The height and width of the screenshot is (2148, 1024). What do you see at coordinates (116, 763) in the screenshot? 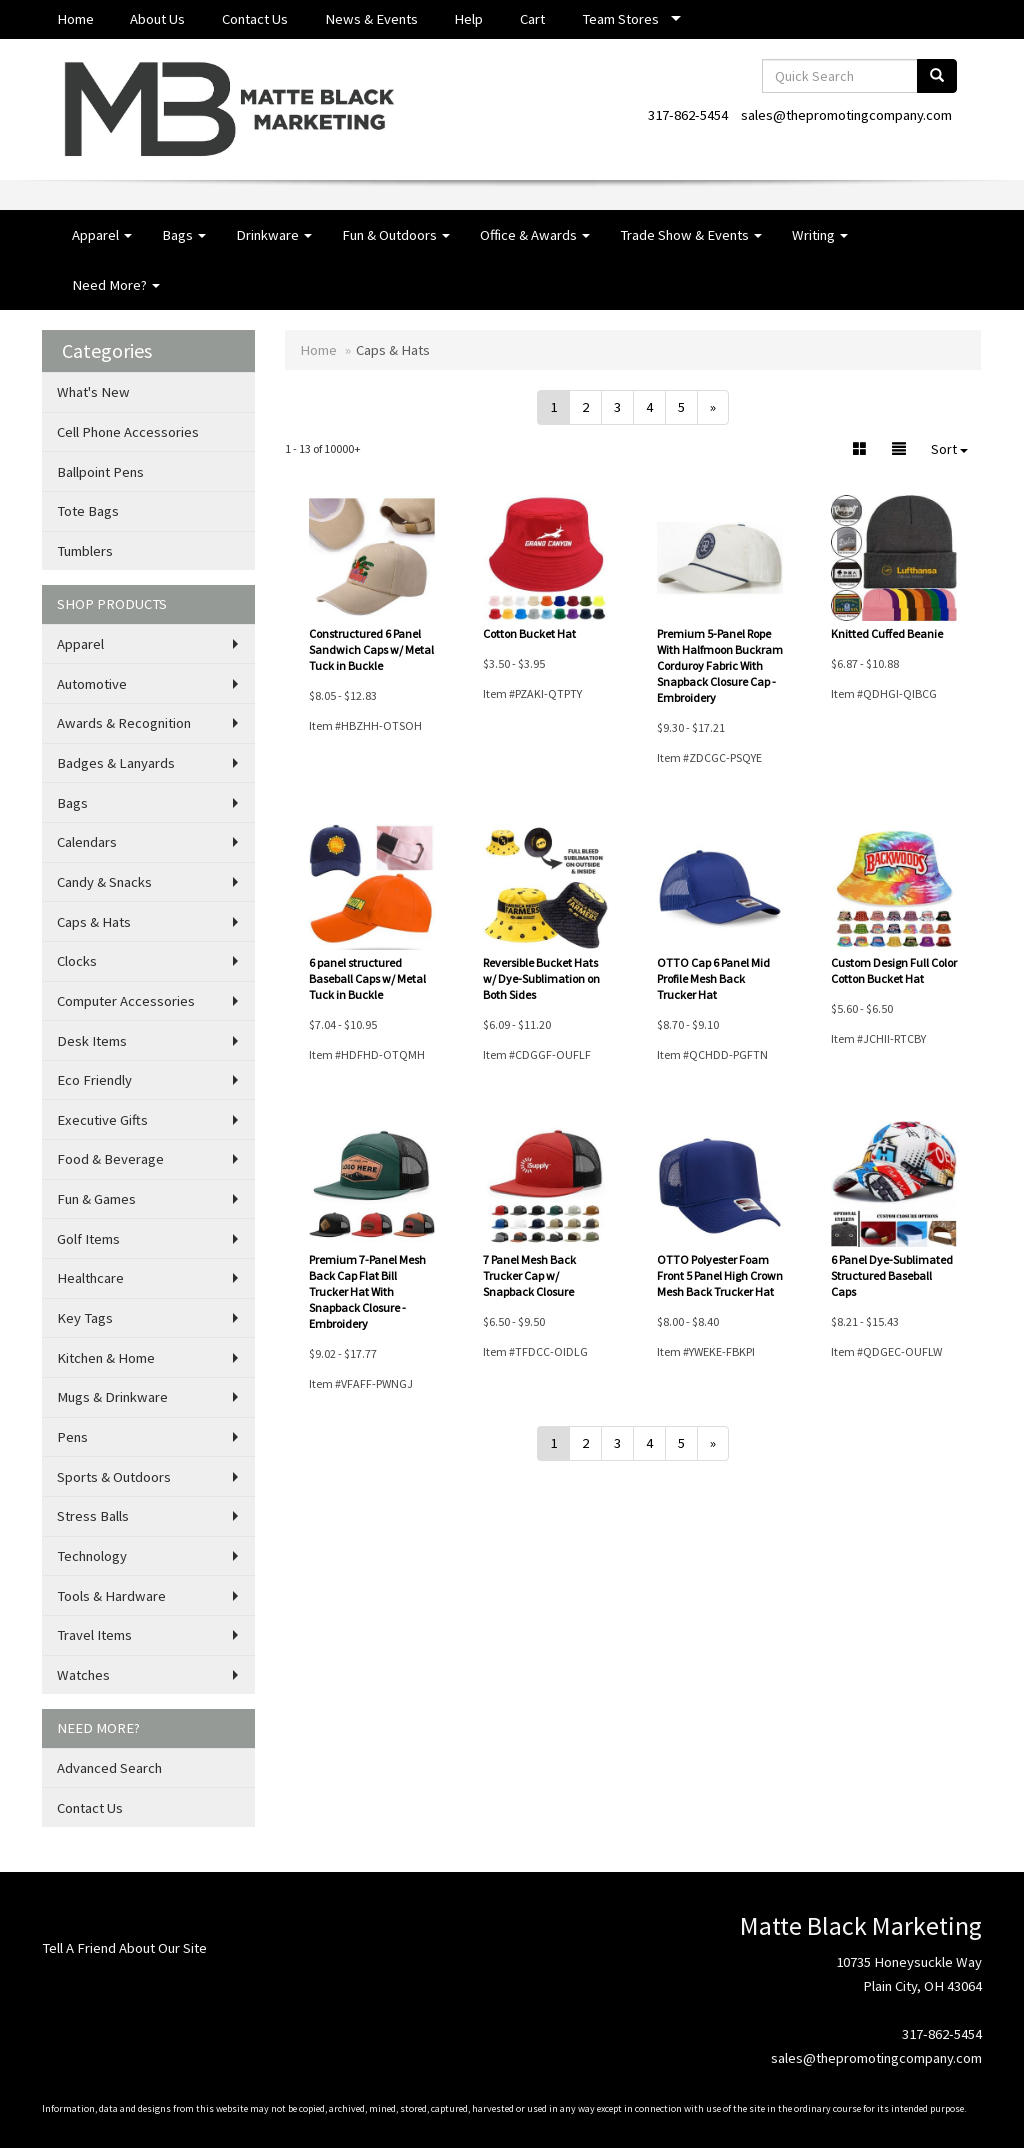
I see `Badges & Lanyards` at bounding box center [116, 763].